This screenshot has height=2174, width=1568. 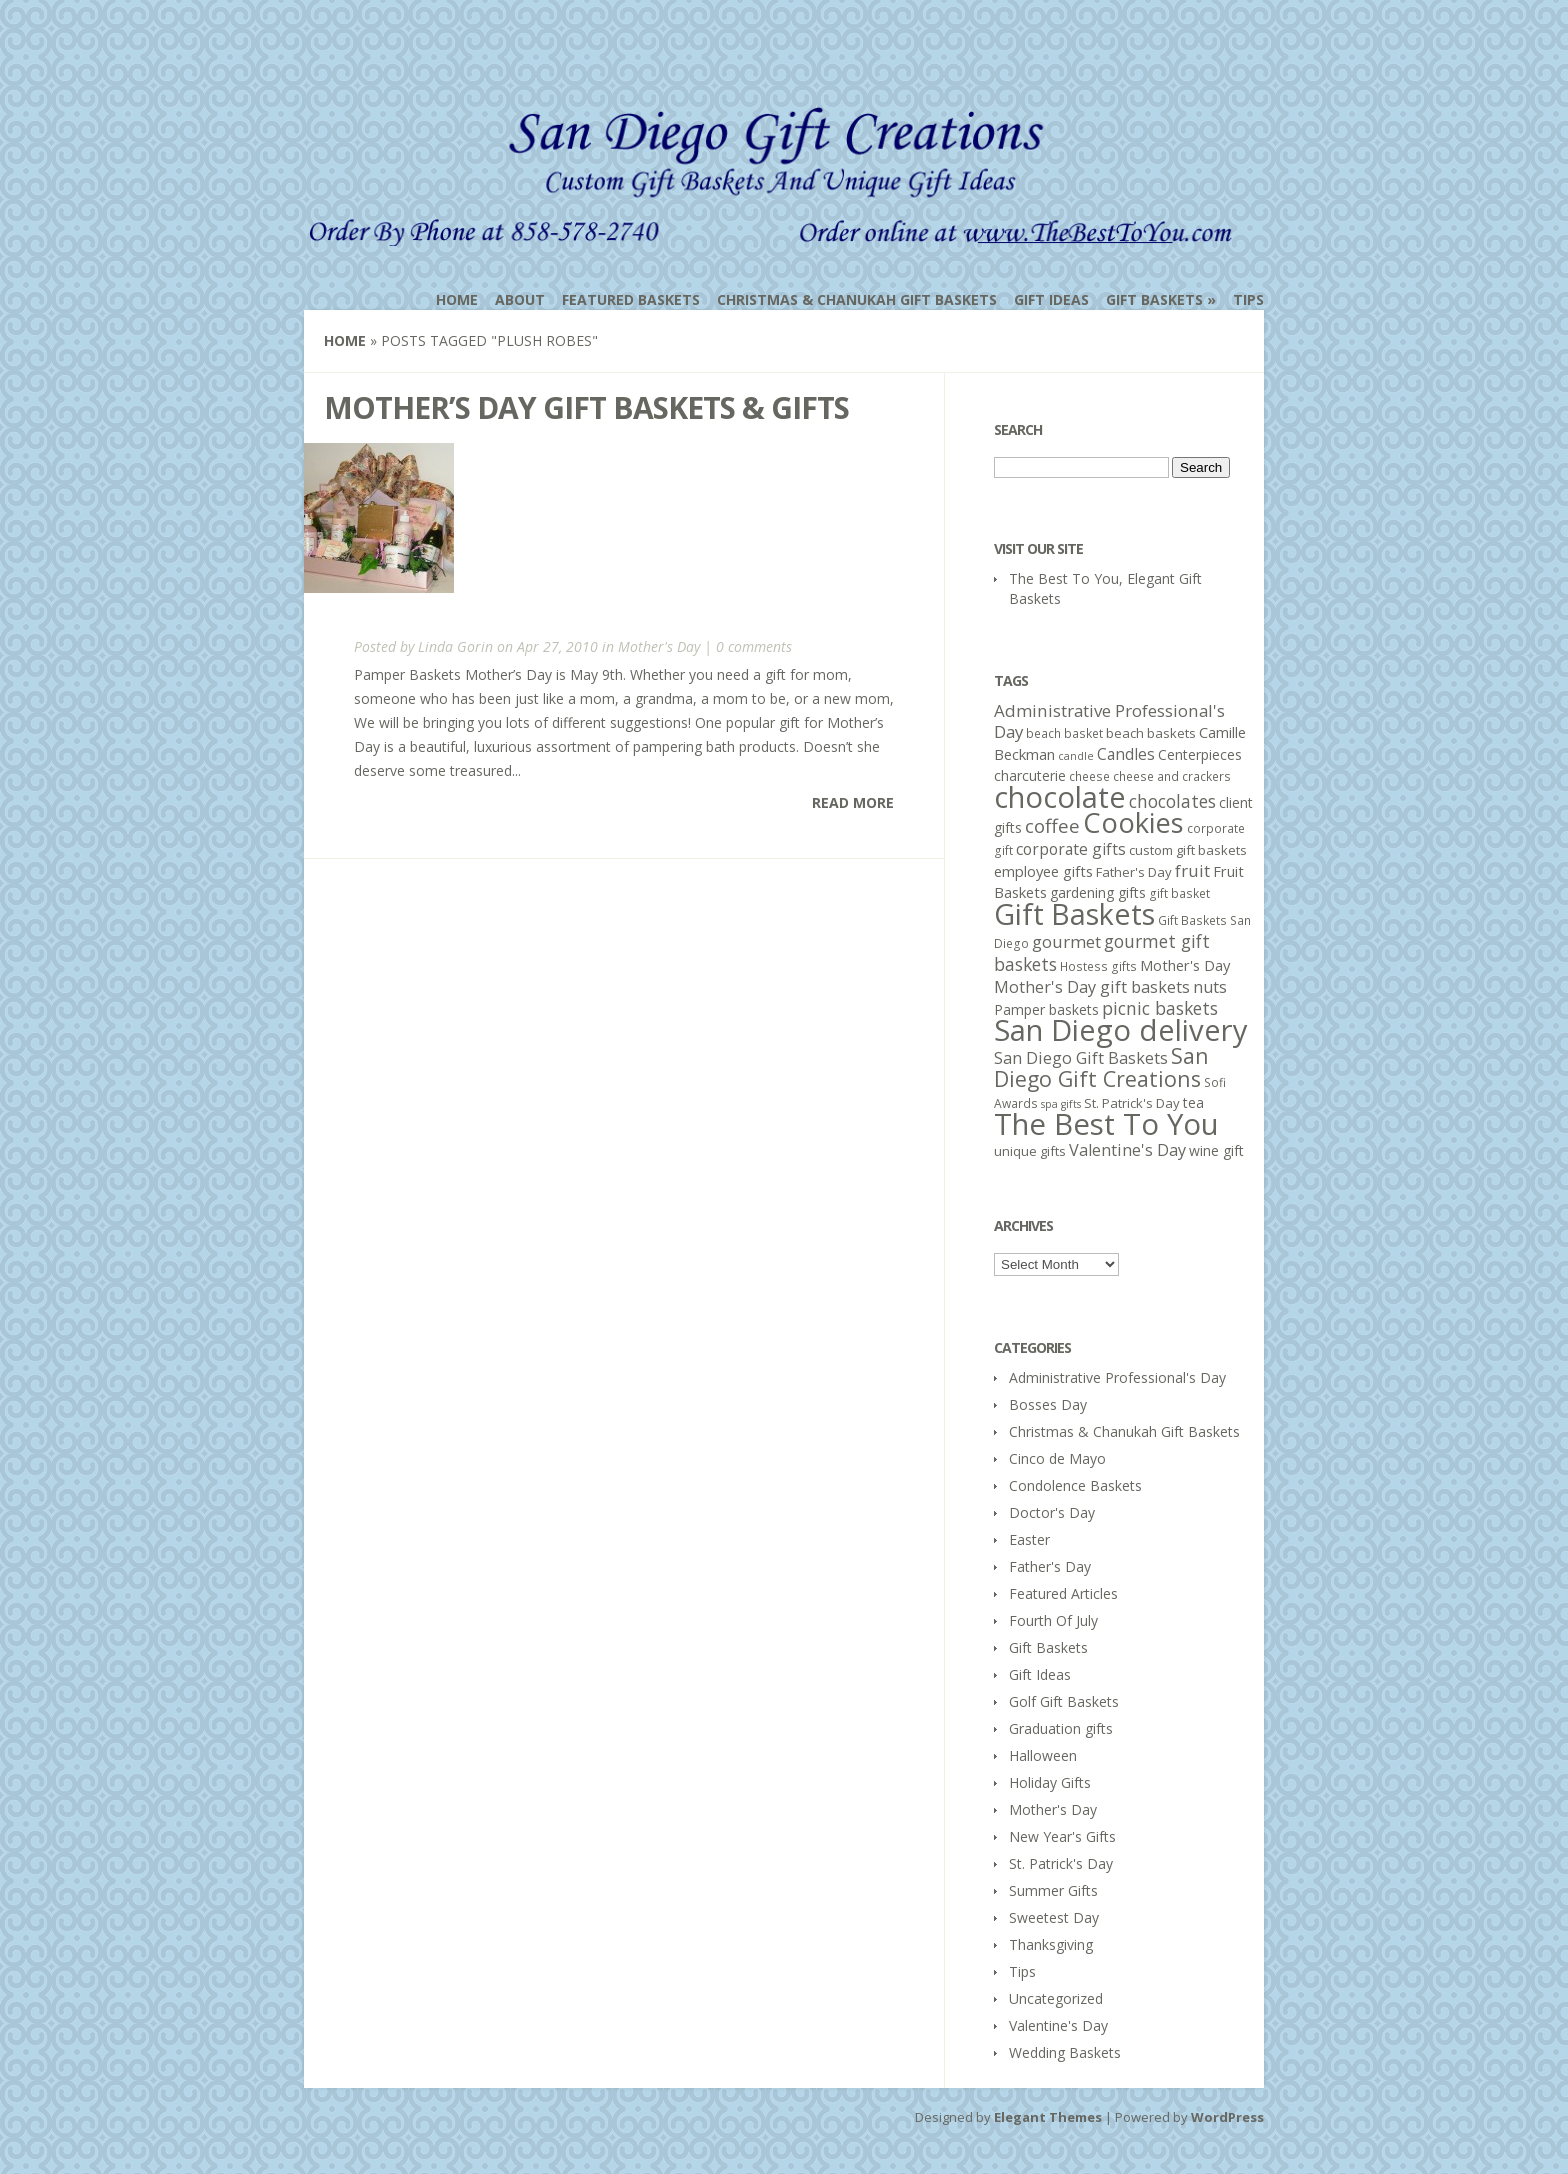 What do you see at coordinates (1200, 754) in the screenshot?
I see `Centerpieces [Centerpieces (7 items)]` at bounding box center [1200, 754].